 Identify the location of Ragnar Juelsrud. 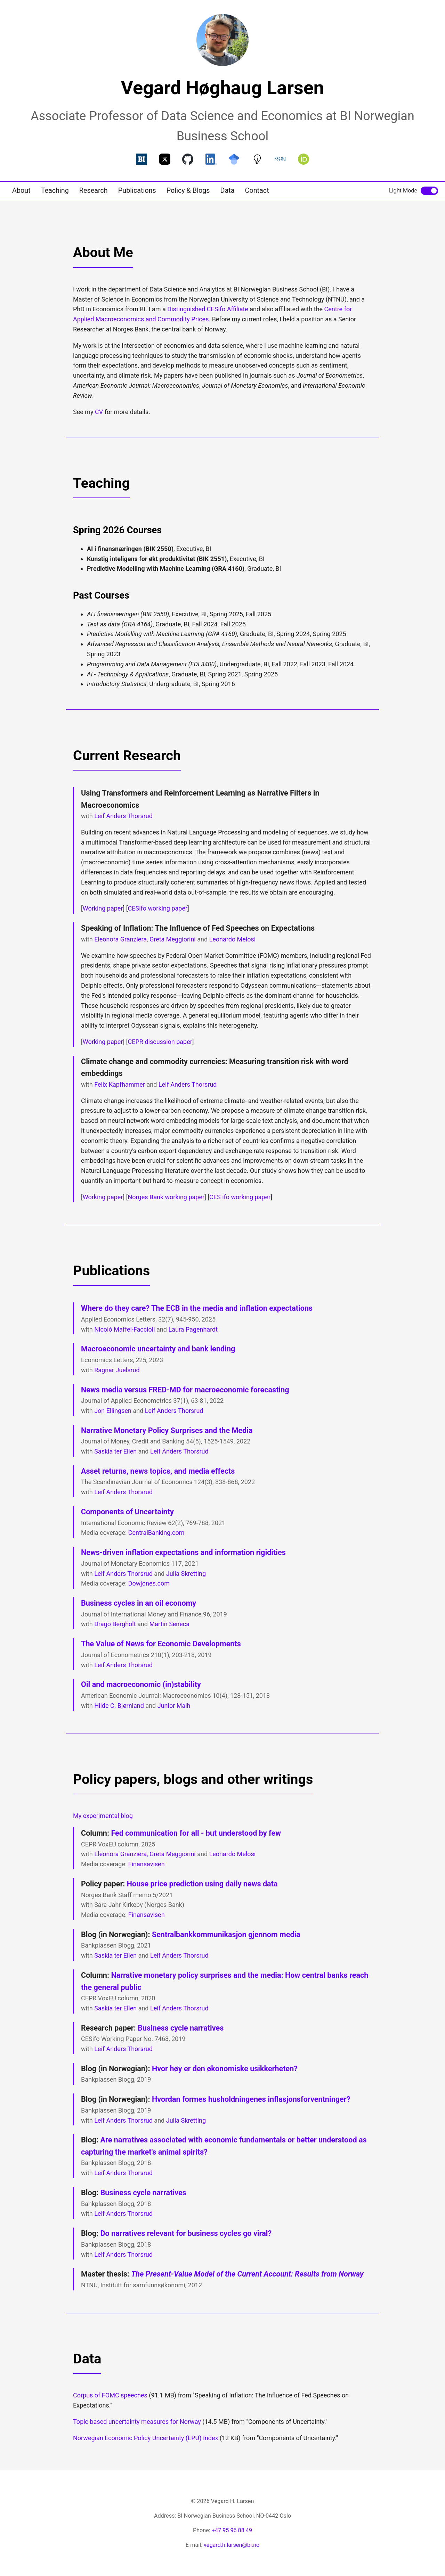
(117, 1370).